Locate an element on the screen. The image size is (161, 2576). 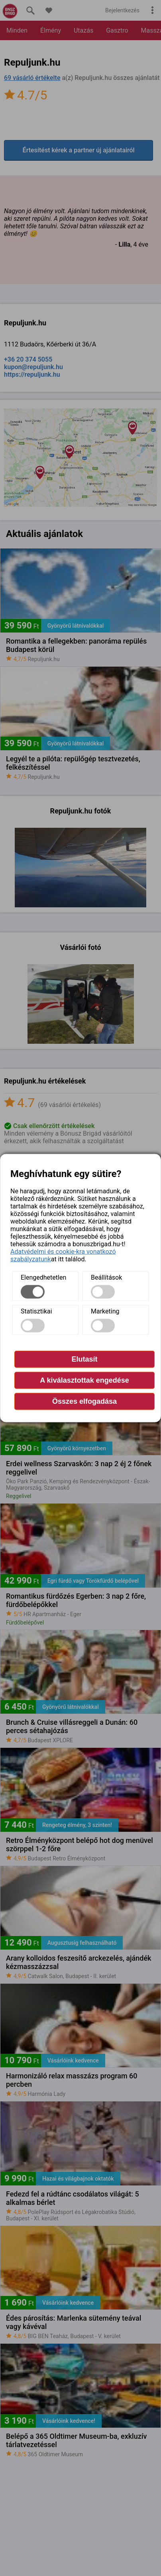
Elengedhetetlen is located at coordinates (43, 1277).